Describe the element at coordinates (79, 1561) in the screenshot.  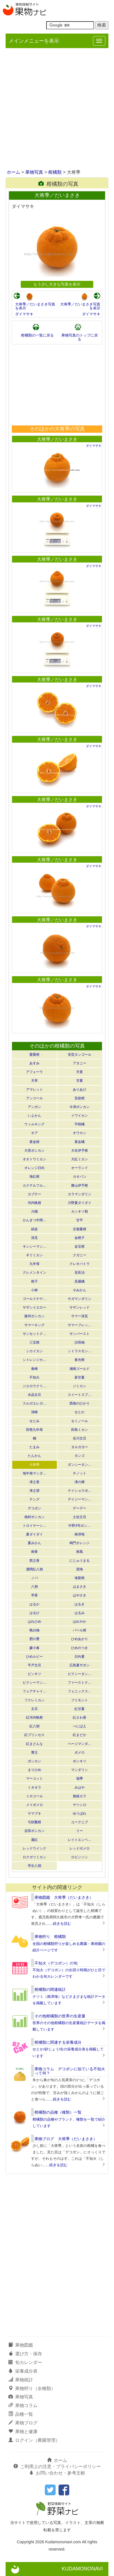
I see `にじゅうまる` at that location.